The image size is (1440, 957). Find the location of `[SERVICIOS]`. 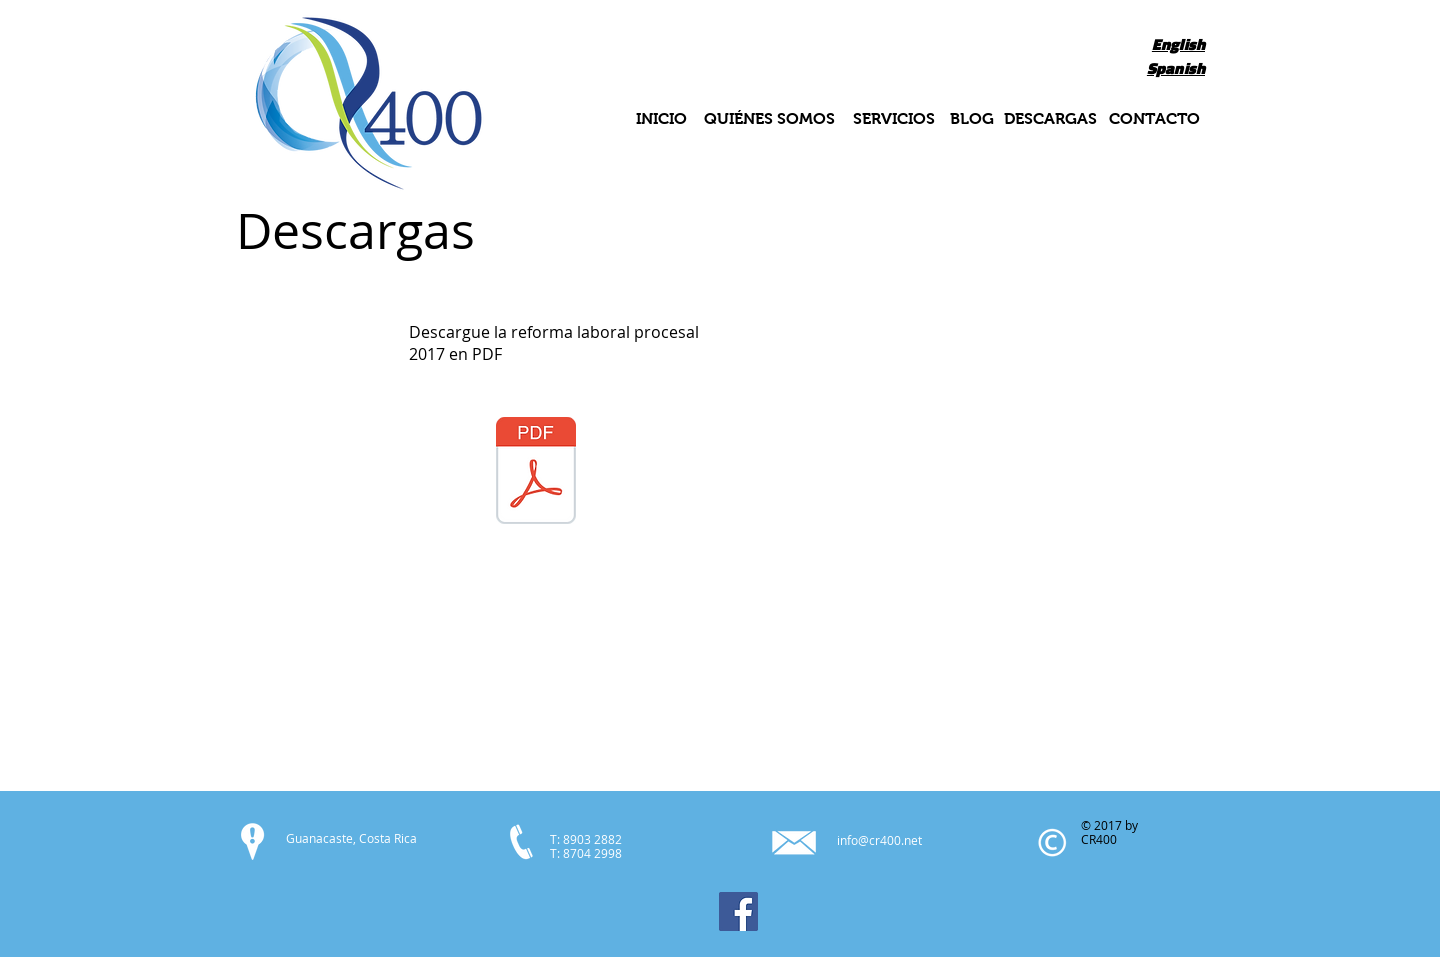

[SERVICIOS] is located at coordinates (893, 119).